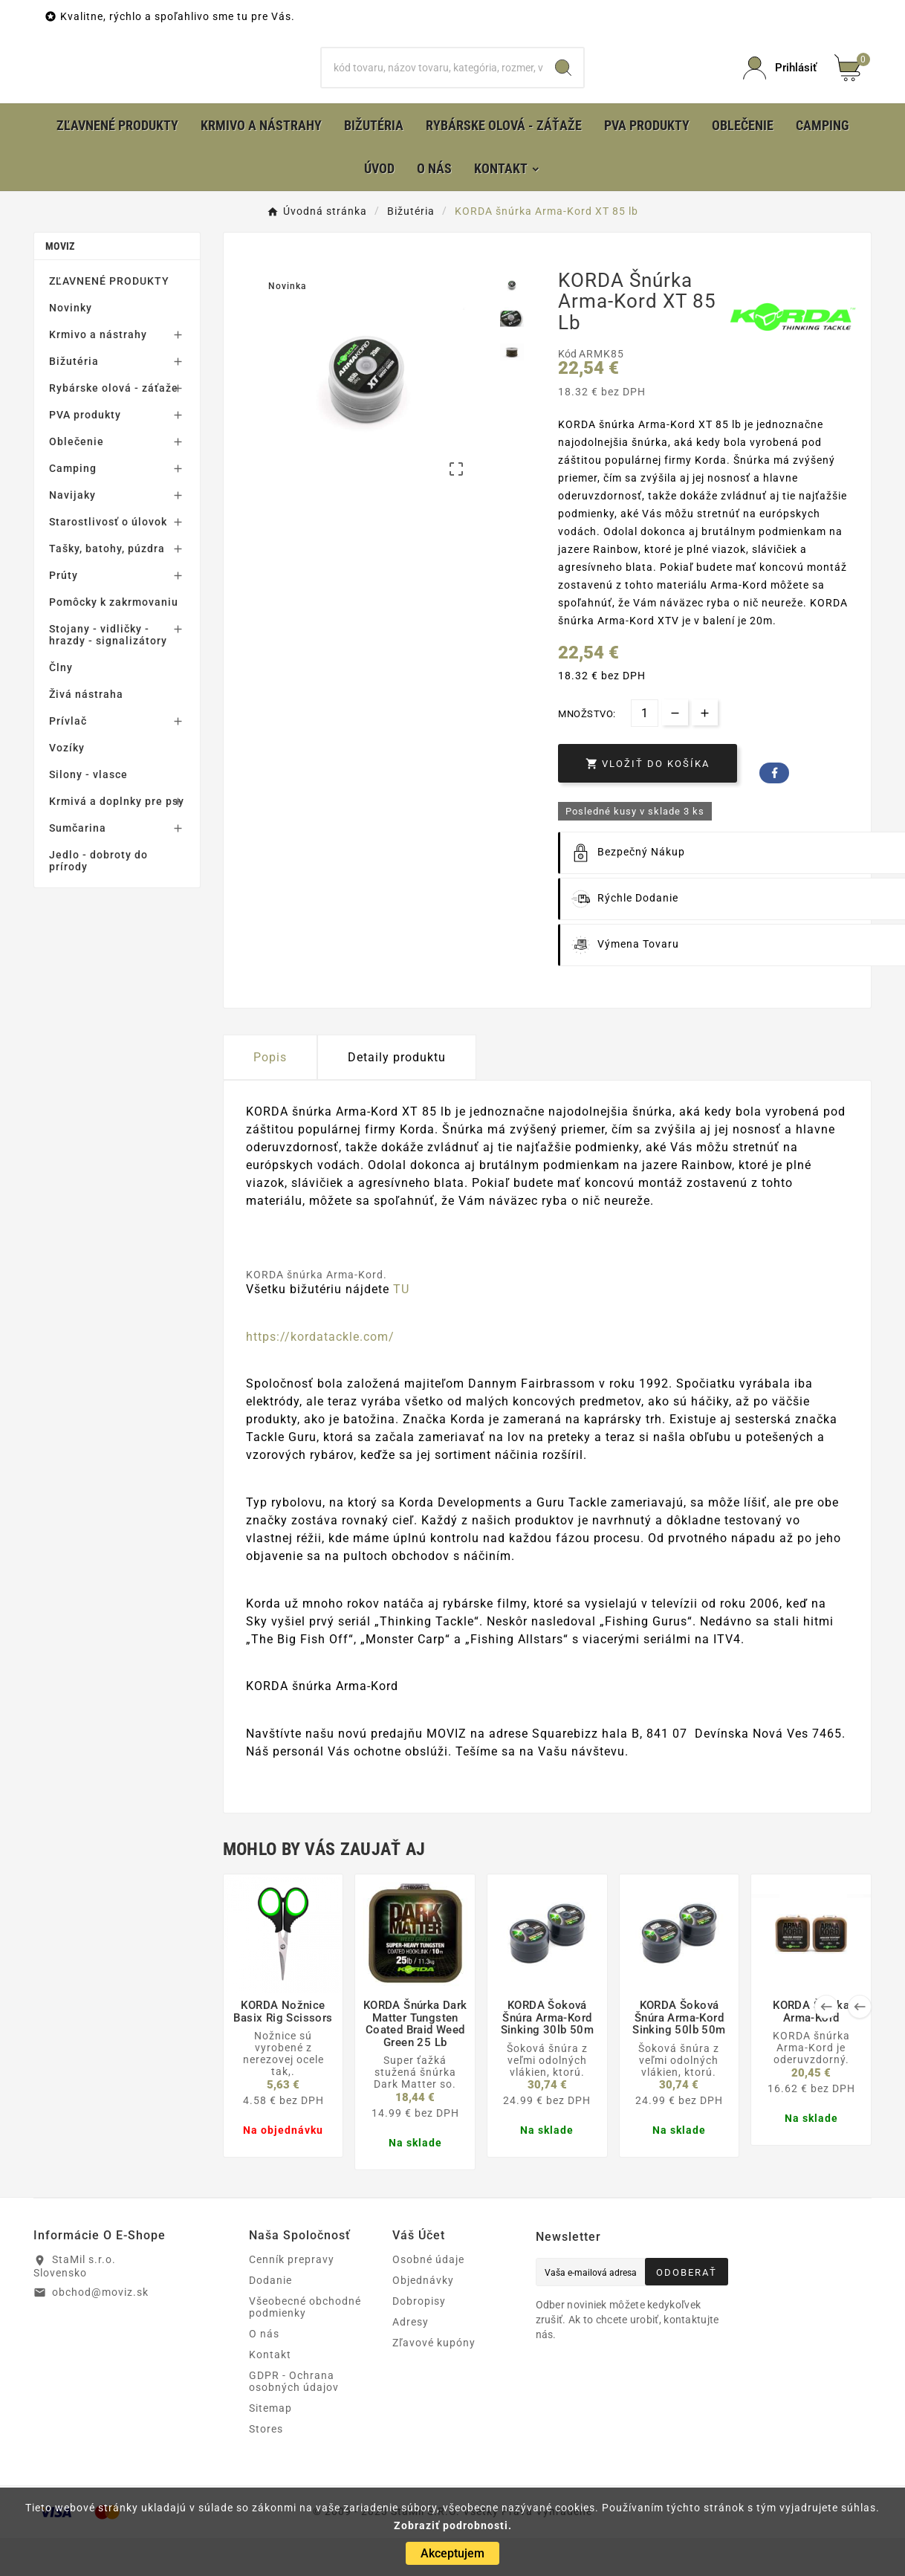 The width and height of the screenshot is (905, 2576). What do you see at coordinates (98, 372) in the screenshot?
I see `Krmivo a nástrahy` at bounding box center [98, 372].